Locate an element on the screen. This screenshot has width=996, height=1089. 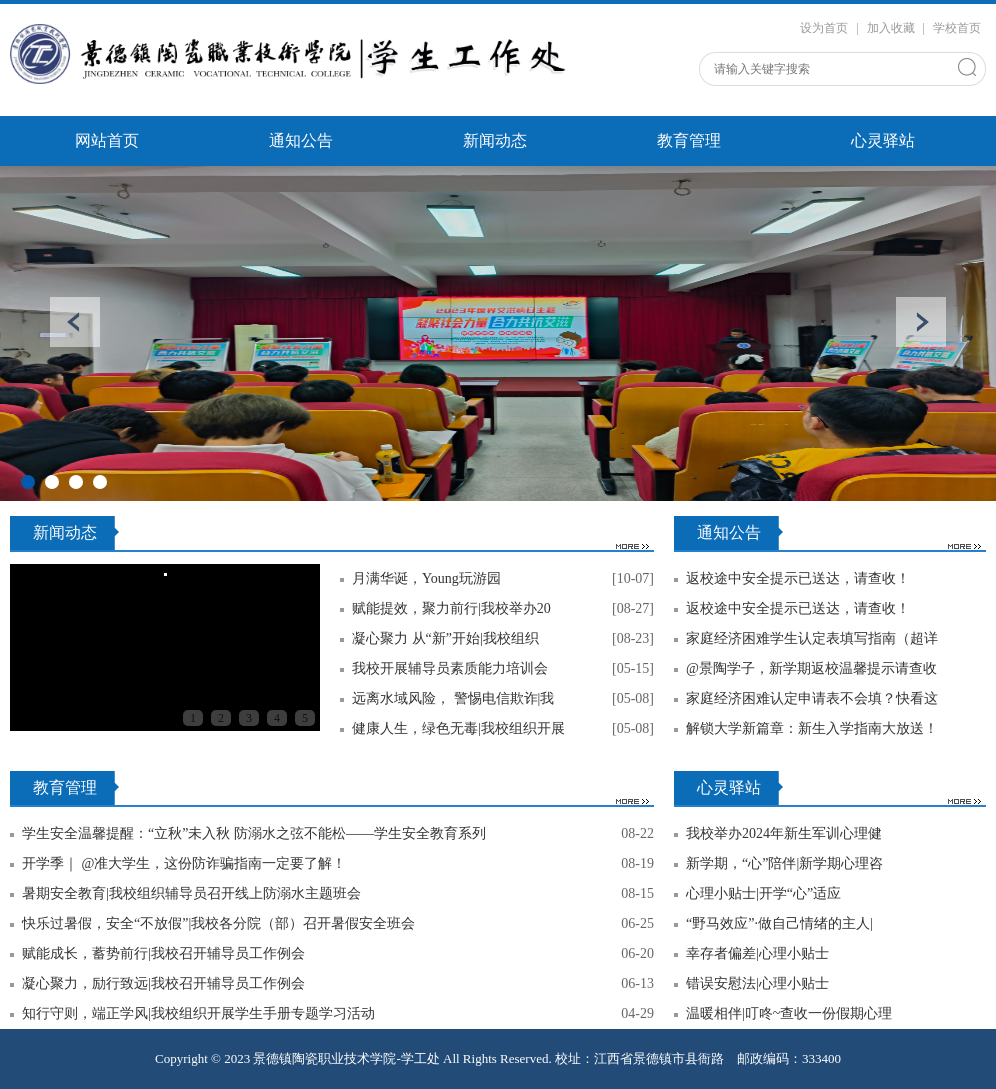
教育管理 is located at coordinates (689, 140).